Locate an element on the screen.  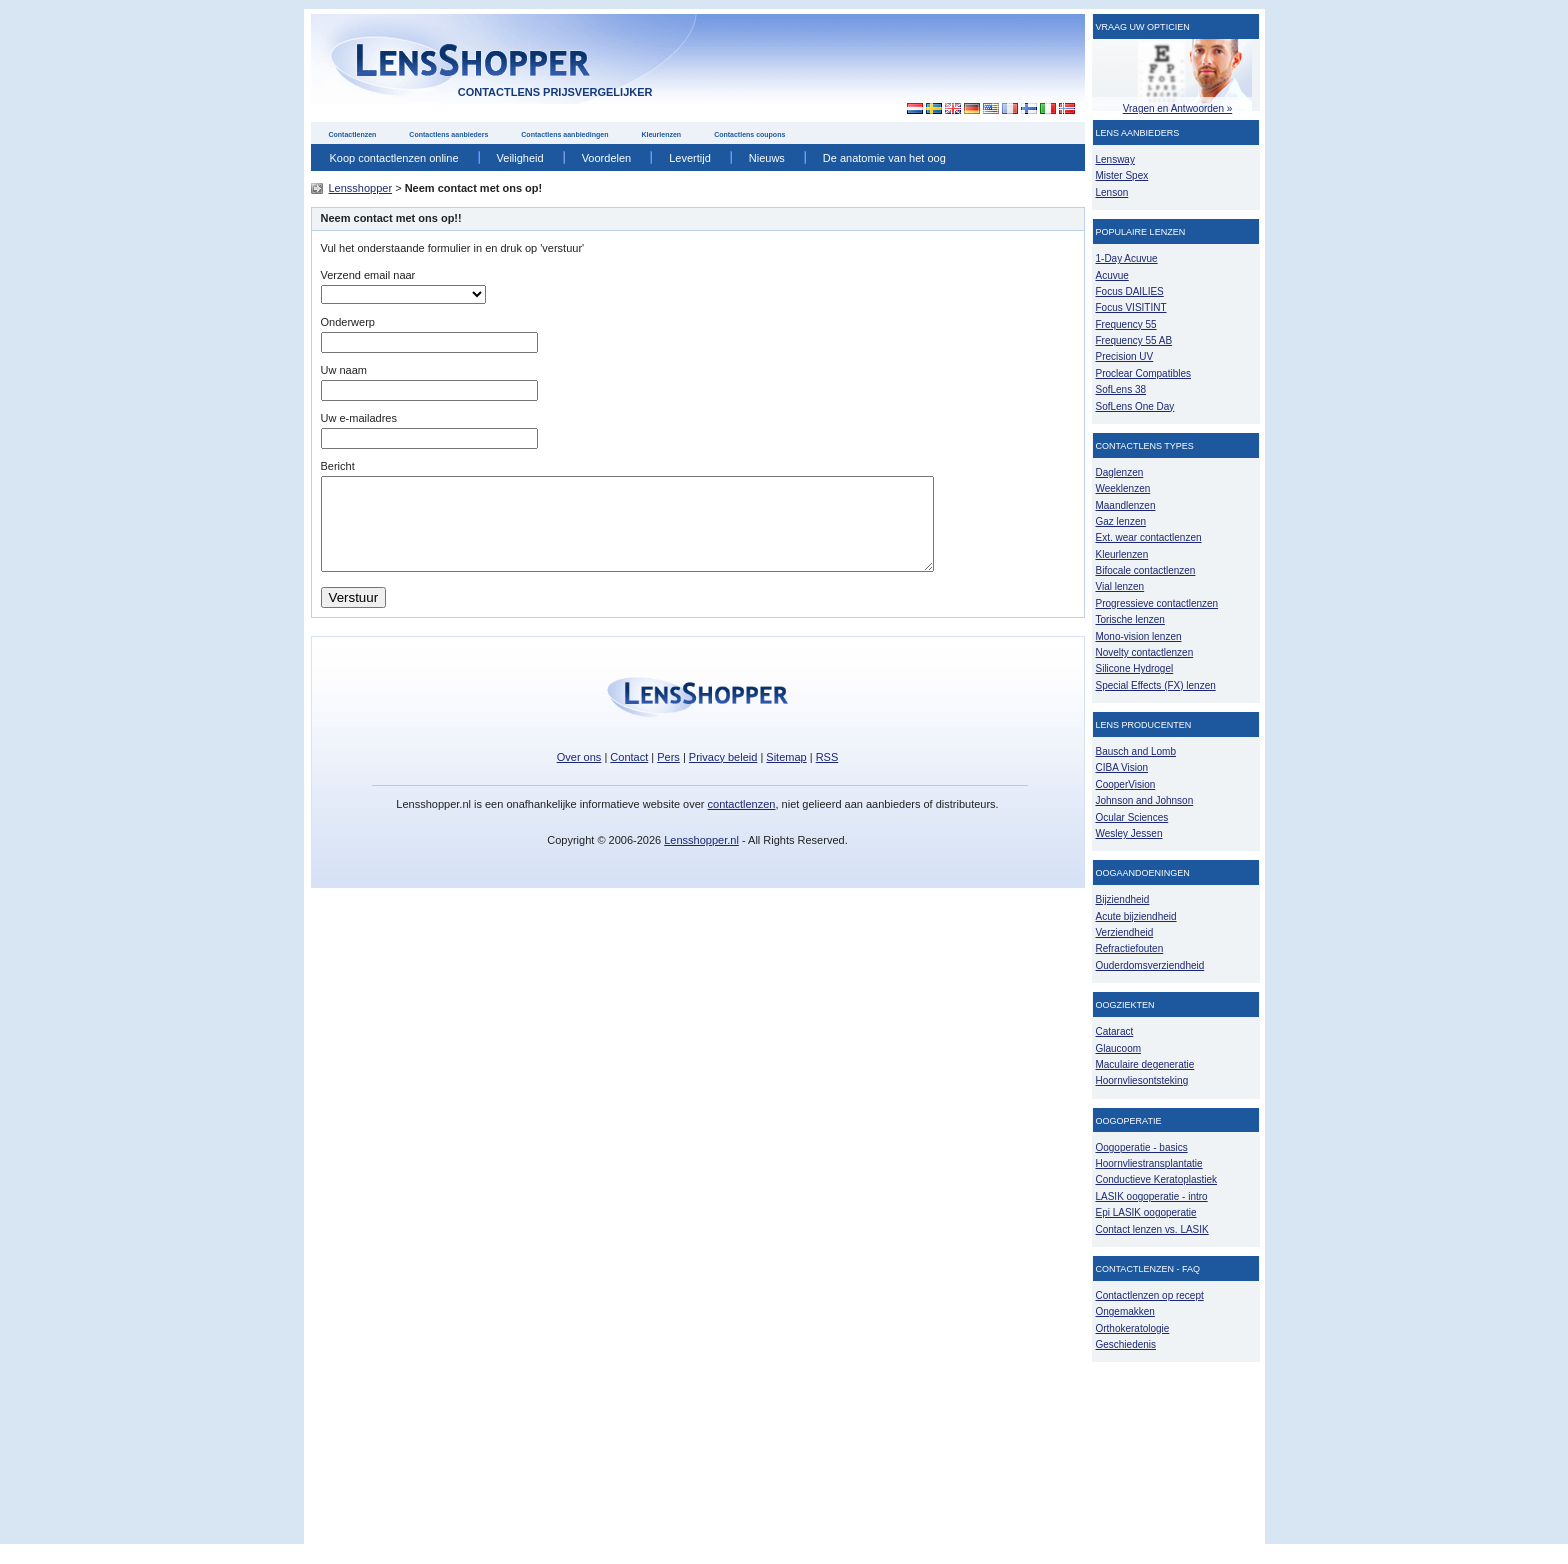
Silicone Hydrogel is located at coordinates (1135, 668).